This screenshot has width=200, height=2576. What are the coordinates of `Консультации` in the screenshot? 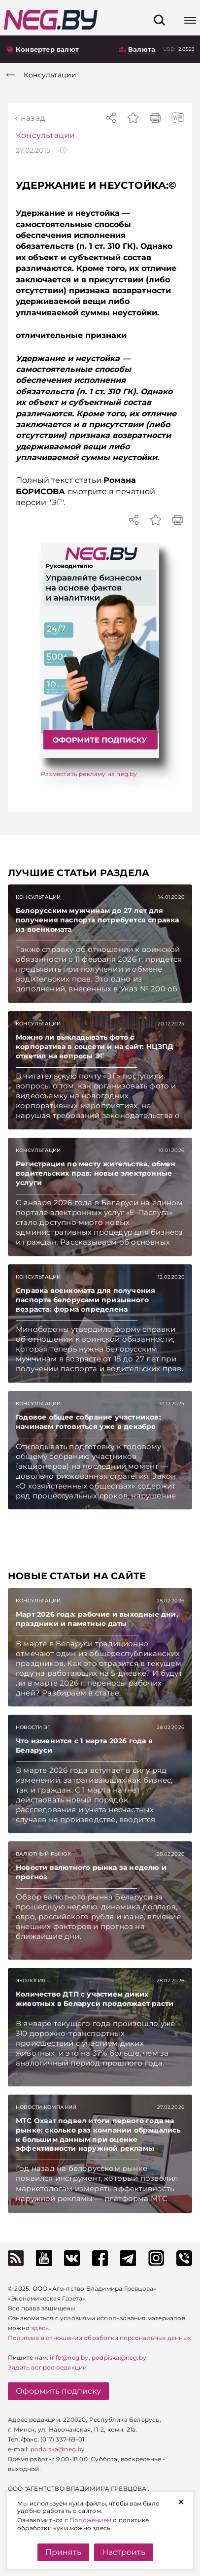 It's located at (45, 135).